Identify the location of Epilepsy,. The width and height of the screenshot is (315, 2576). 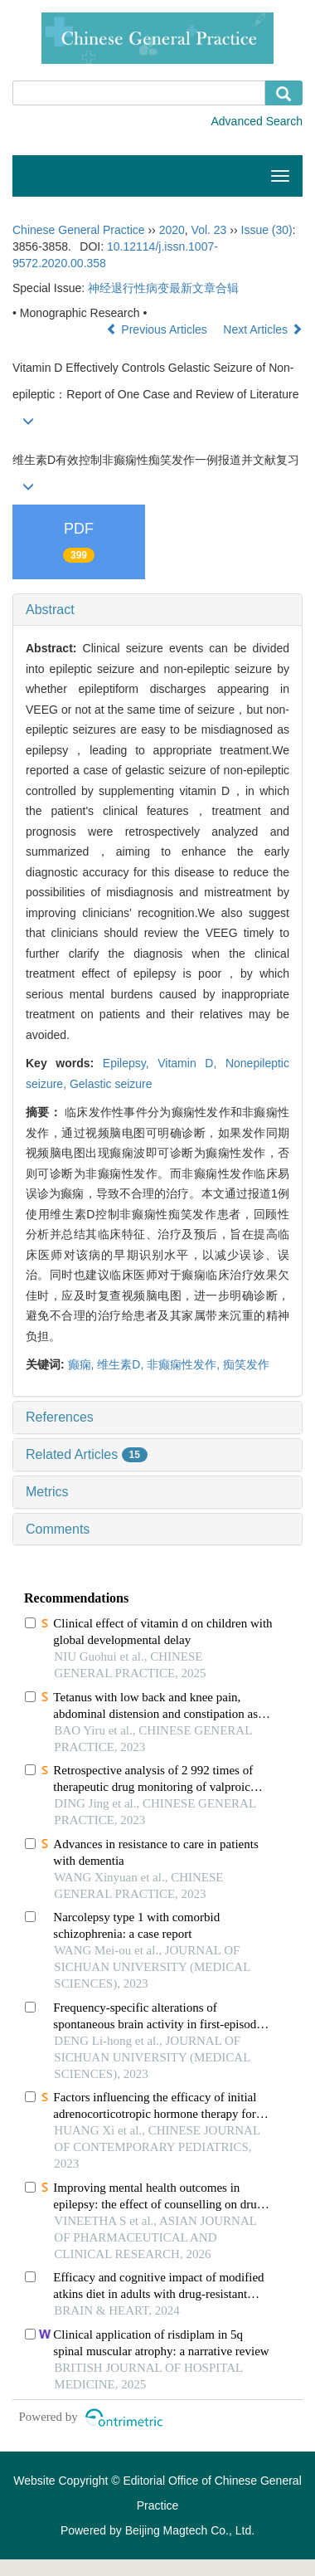
(130, 1063).